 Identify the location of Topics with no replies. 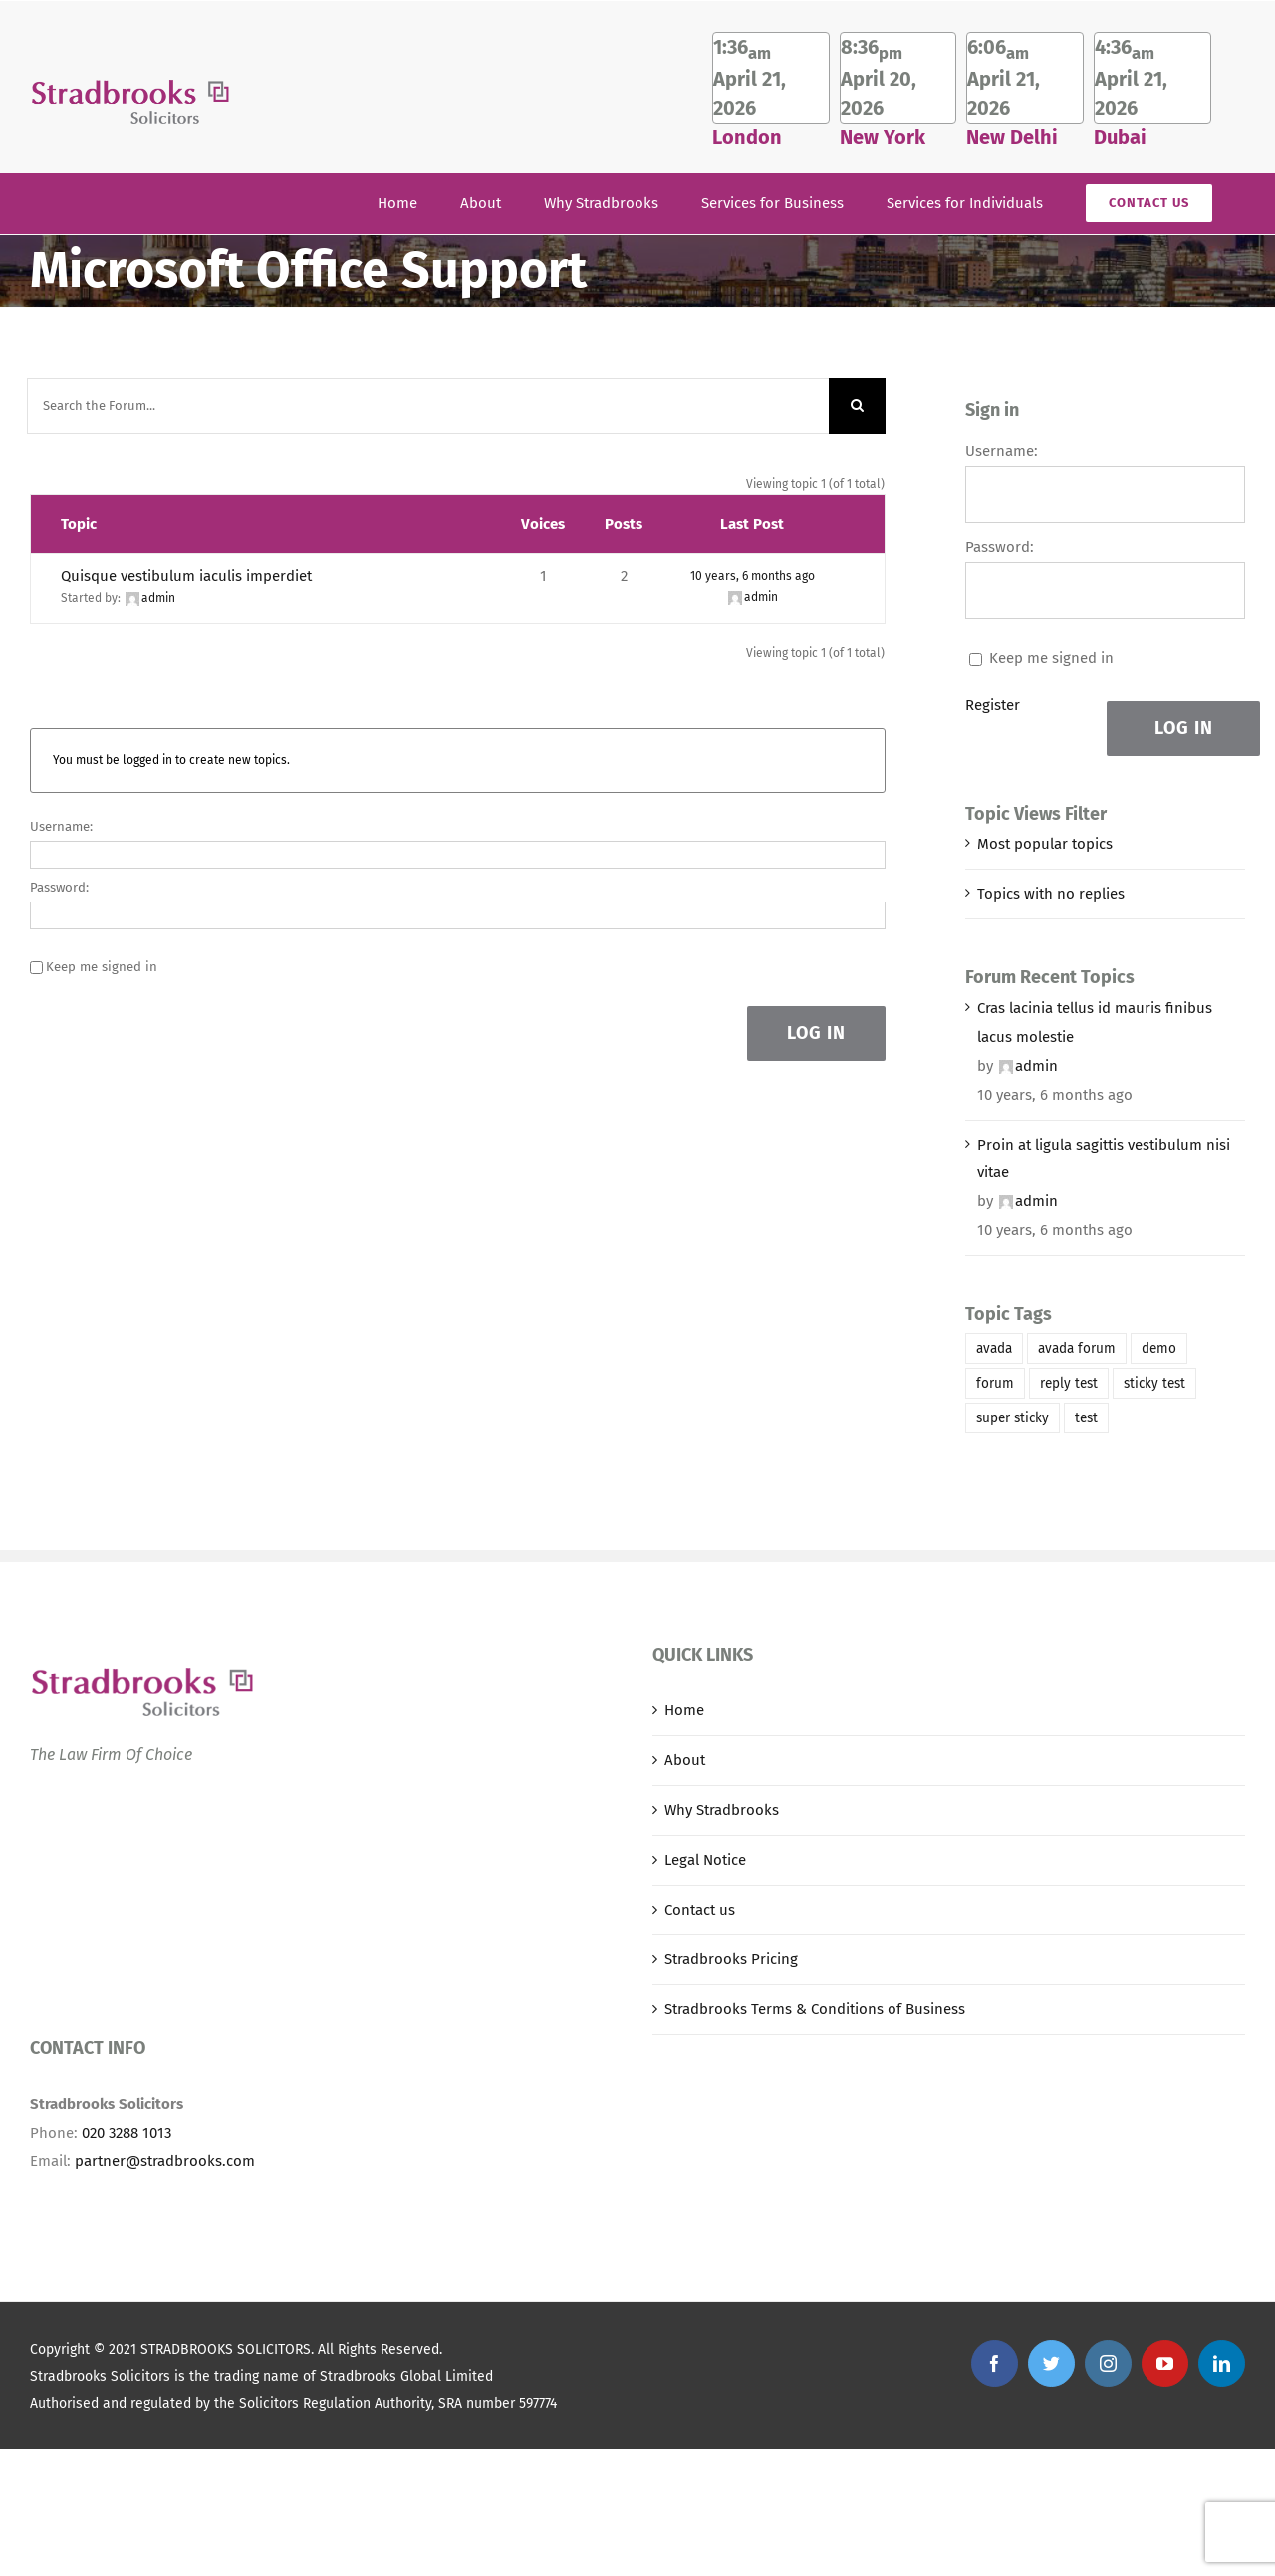
(1051, 893).